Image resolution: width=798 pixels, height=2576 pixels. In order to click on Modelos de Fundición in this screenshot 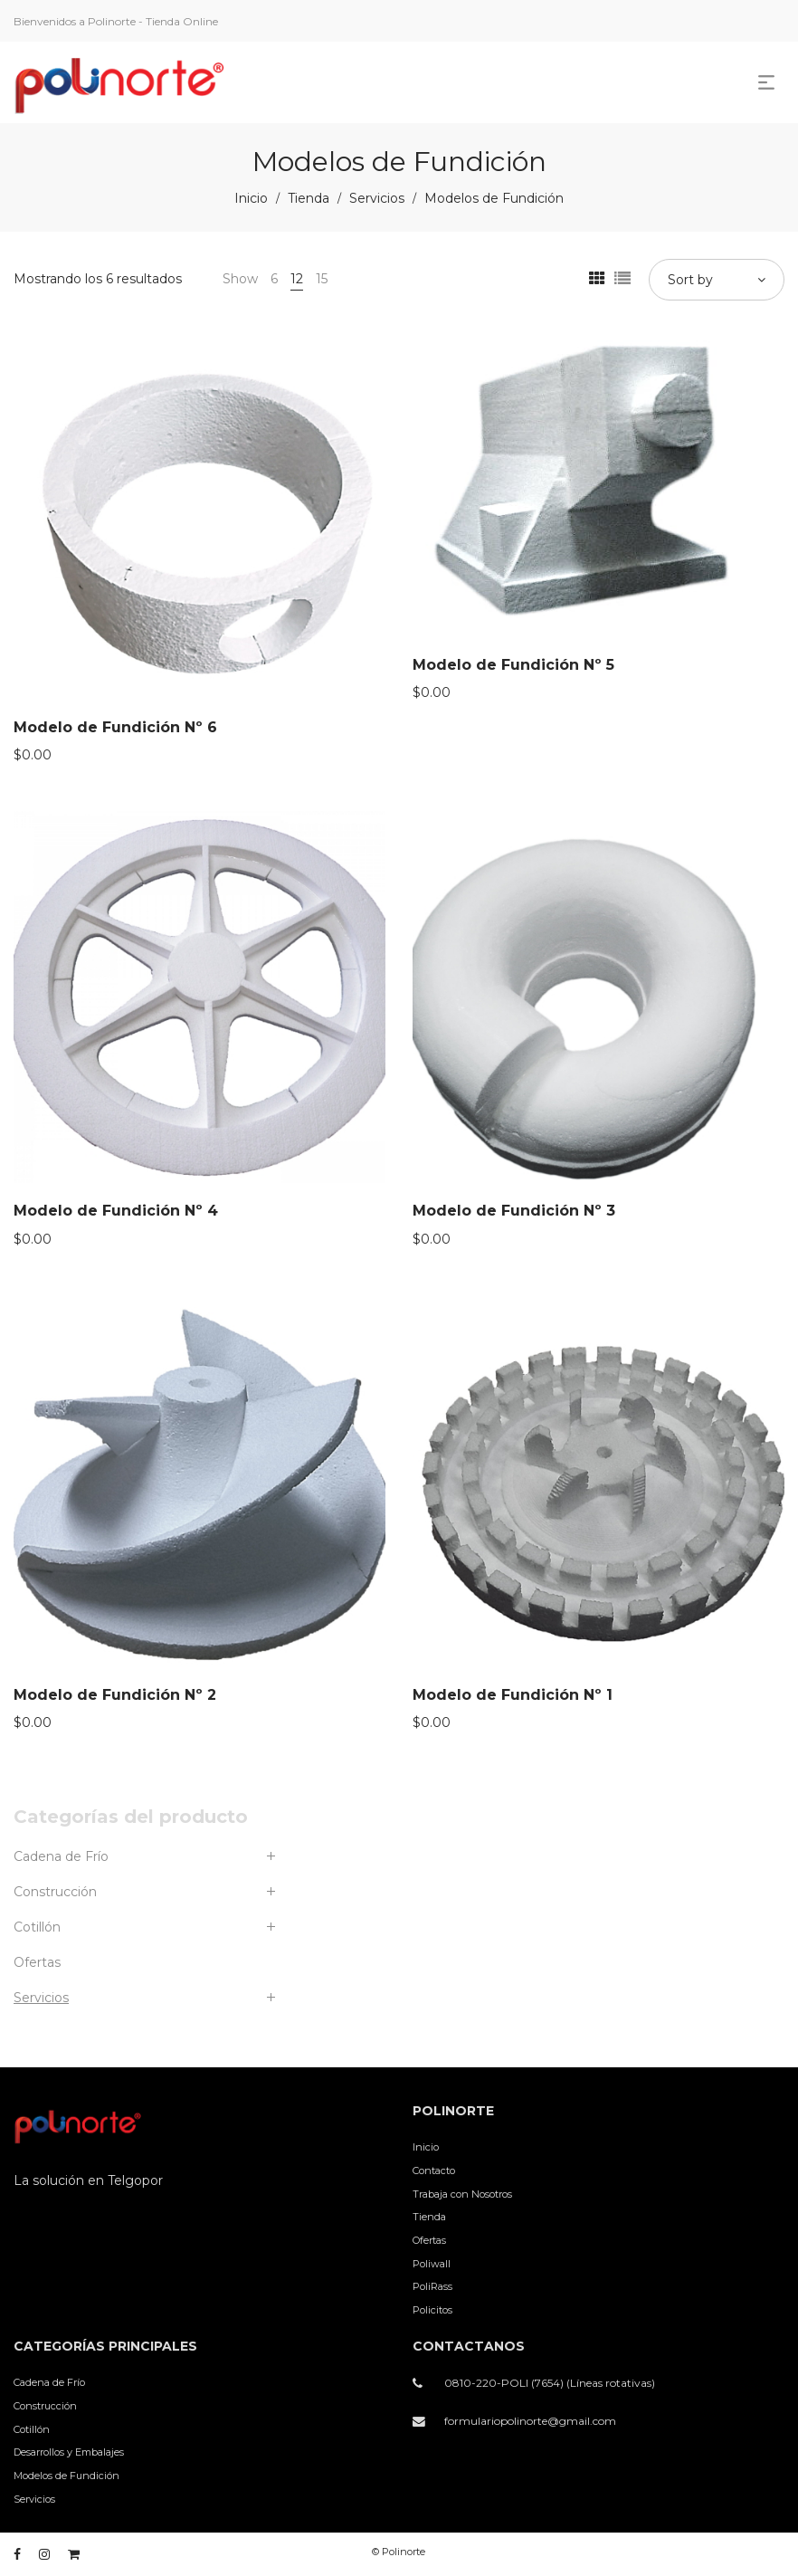, I will do `click(66, 2475)`.